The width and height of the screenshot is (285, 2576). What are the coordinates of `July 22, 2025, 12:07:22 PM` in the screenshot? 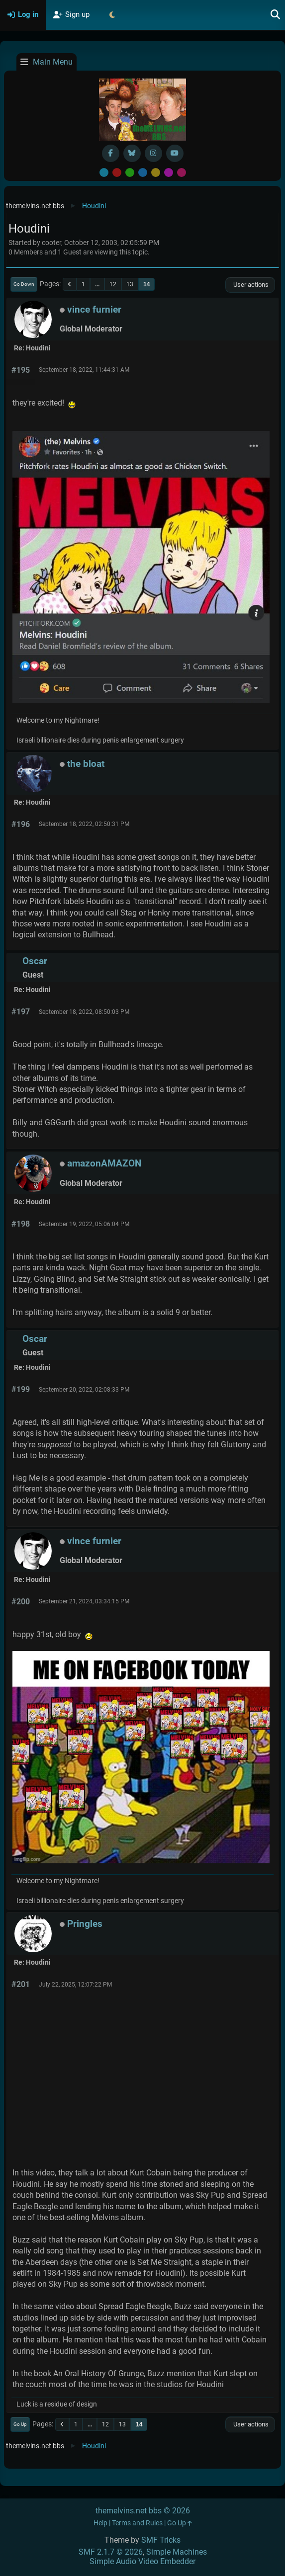 It's located at (75, 1984).